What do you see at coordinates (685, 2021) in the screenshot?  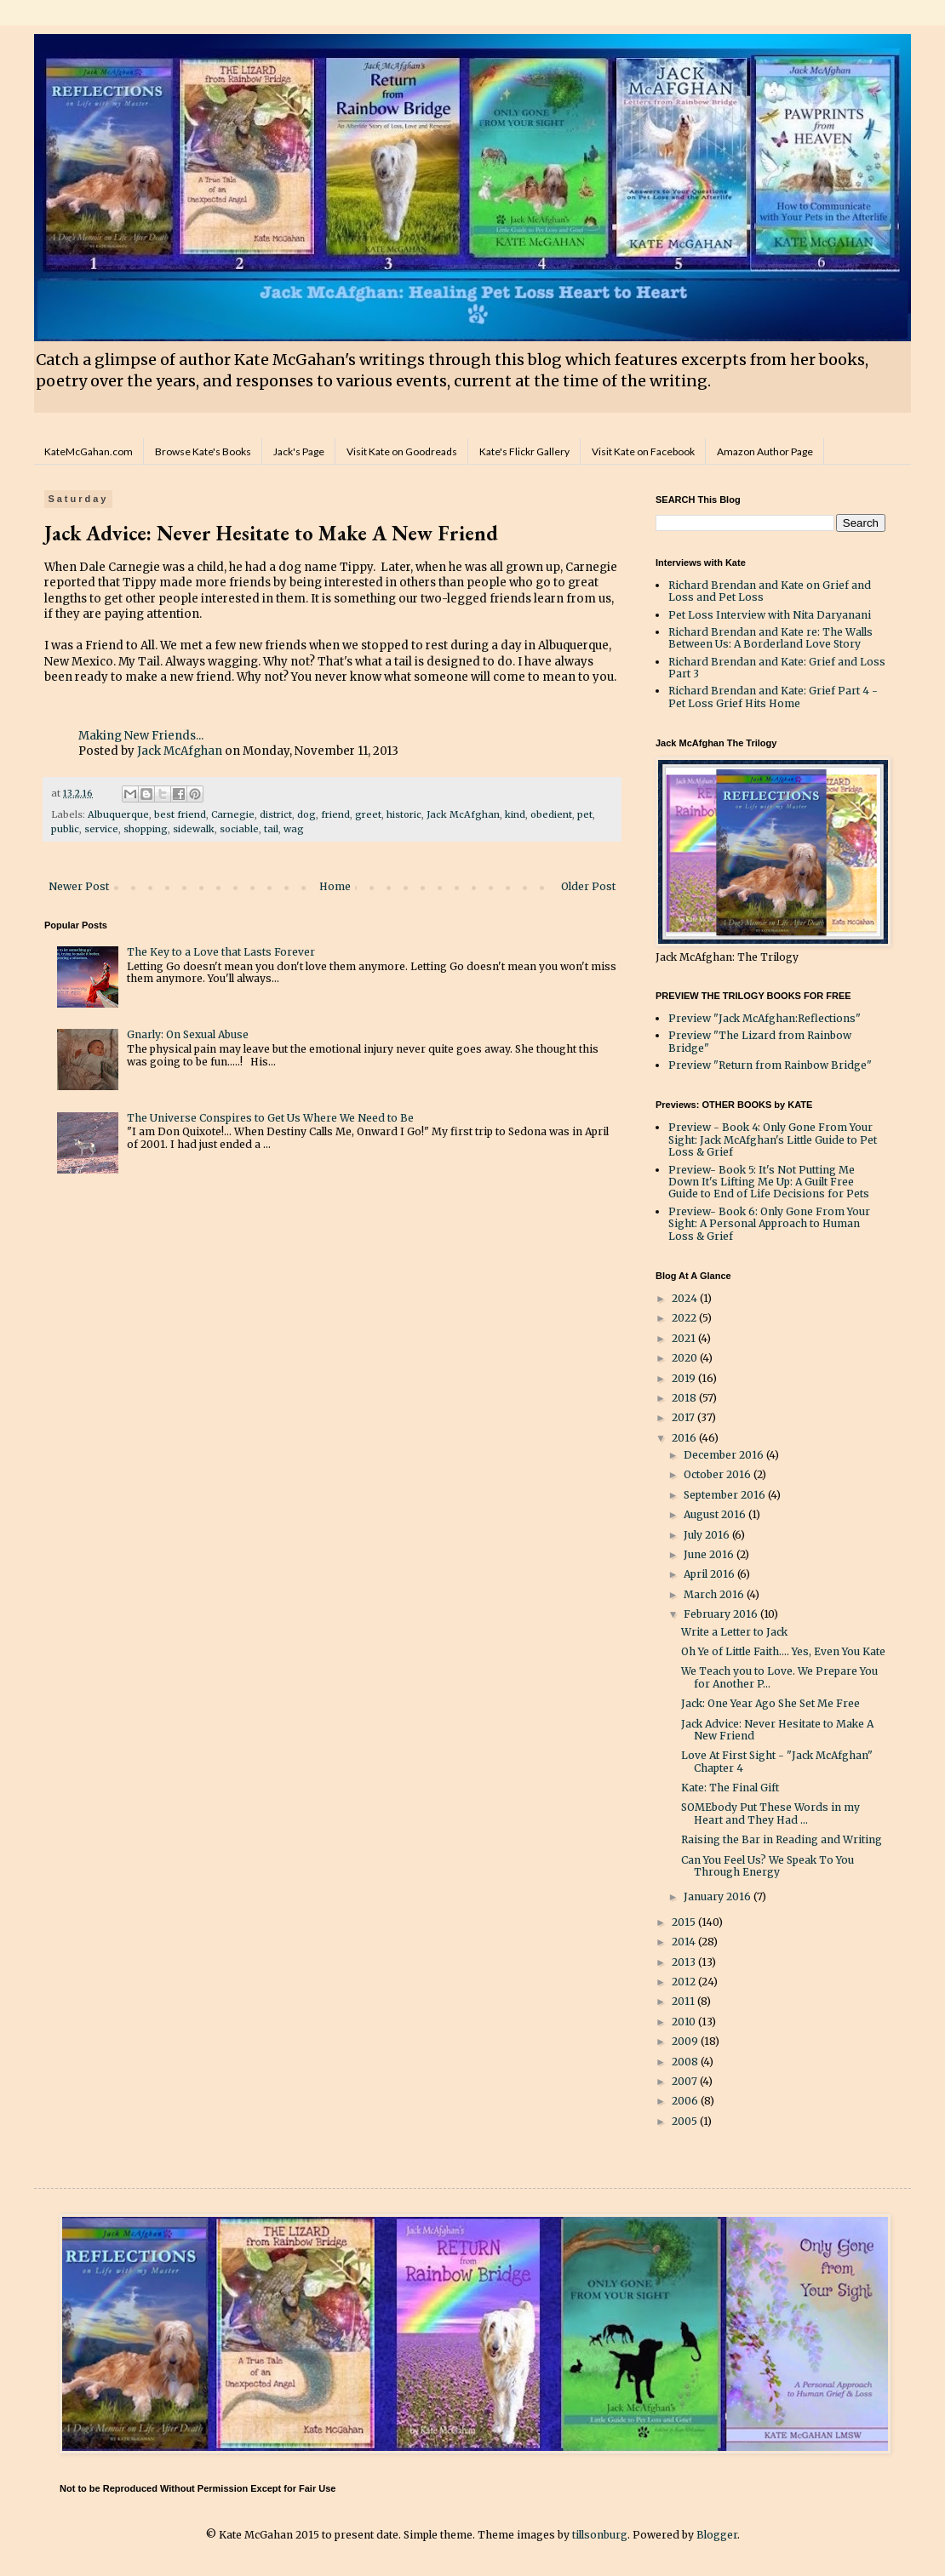 I see `2010` at bounding box center [685, 2021].